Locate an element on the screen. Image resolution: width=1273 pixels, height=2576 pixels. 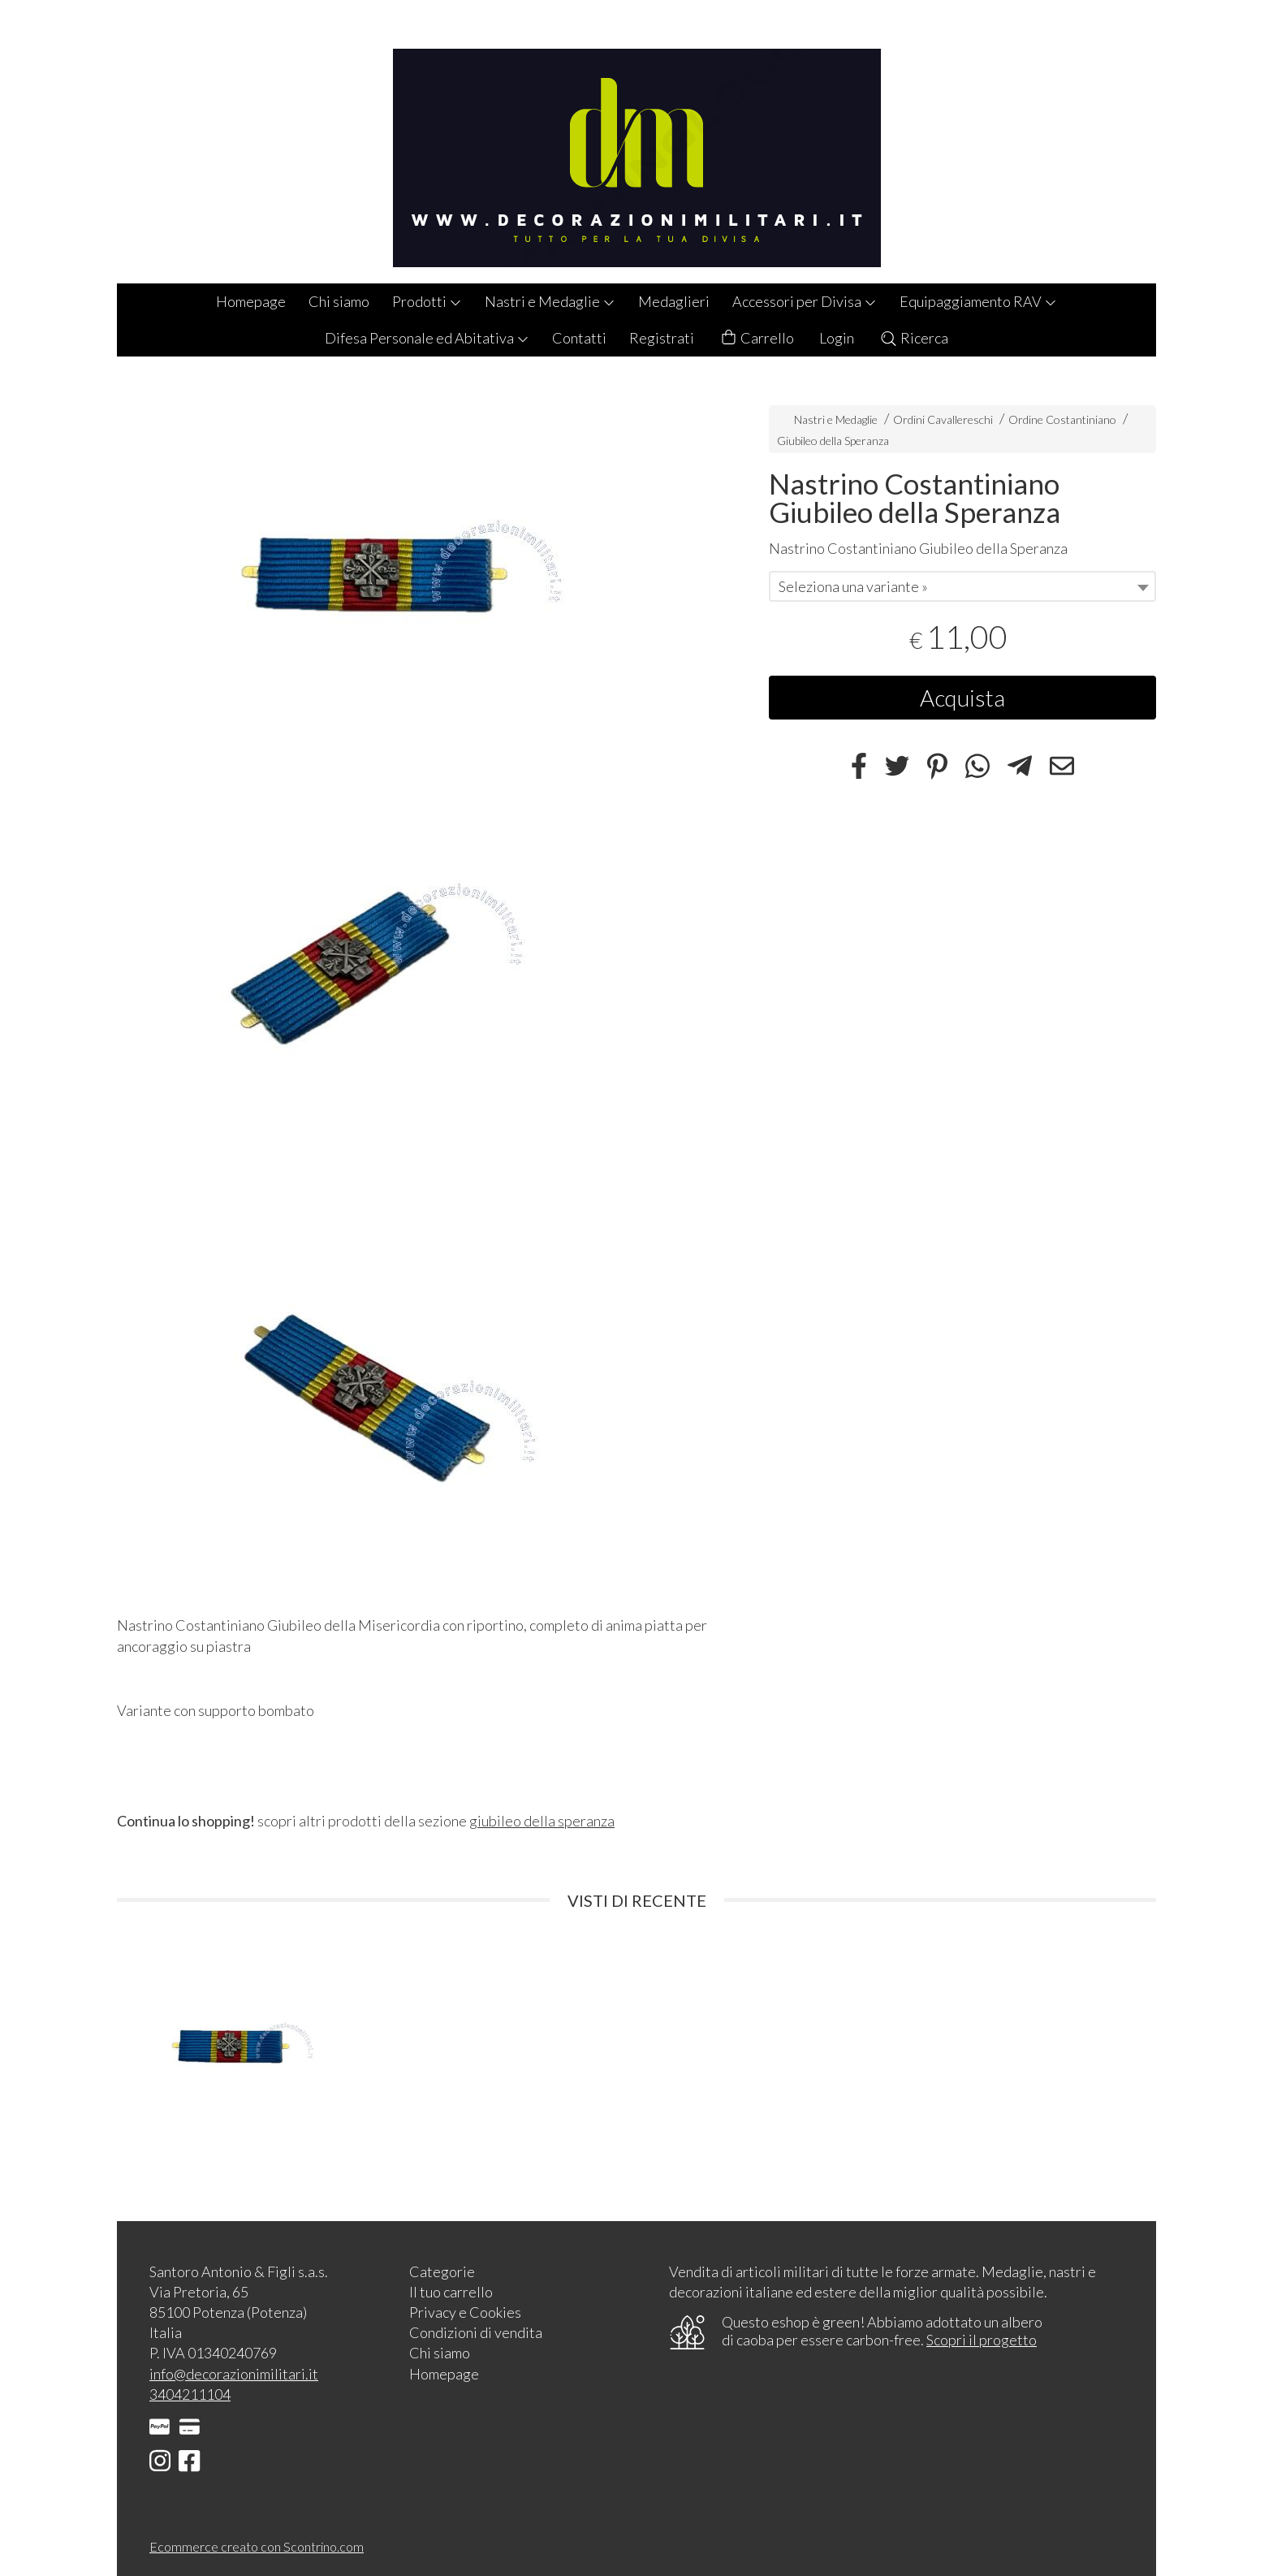
Carrello is located at coordinates (756, 338).